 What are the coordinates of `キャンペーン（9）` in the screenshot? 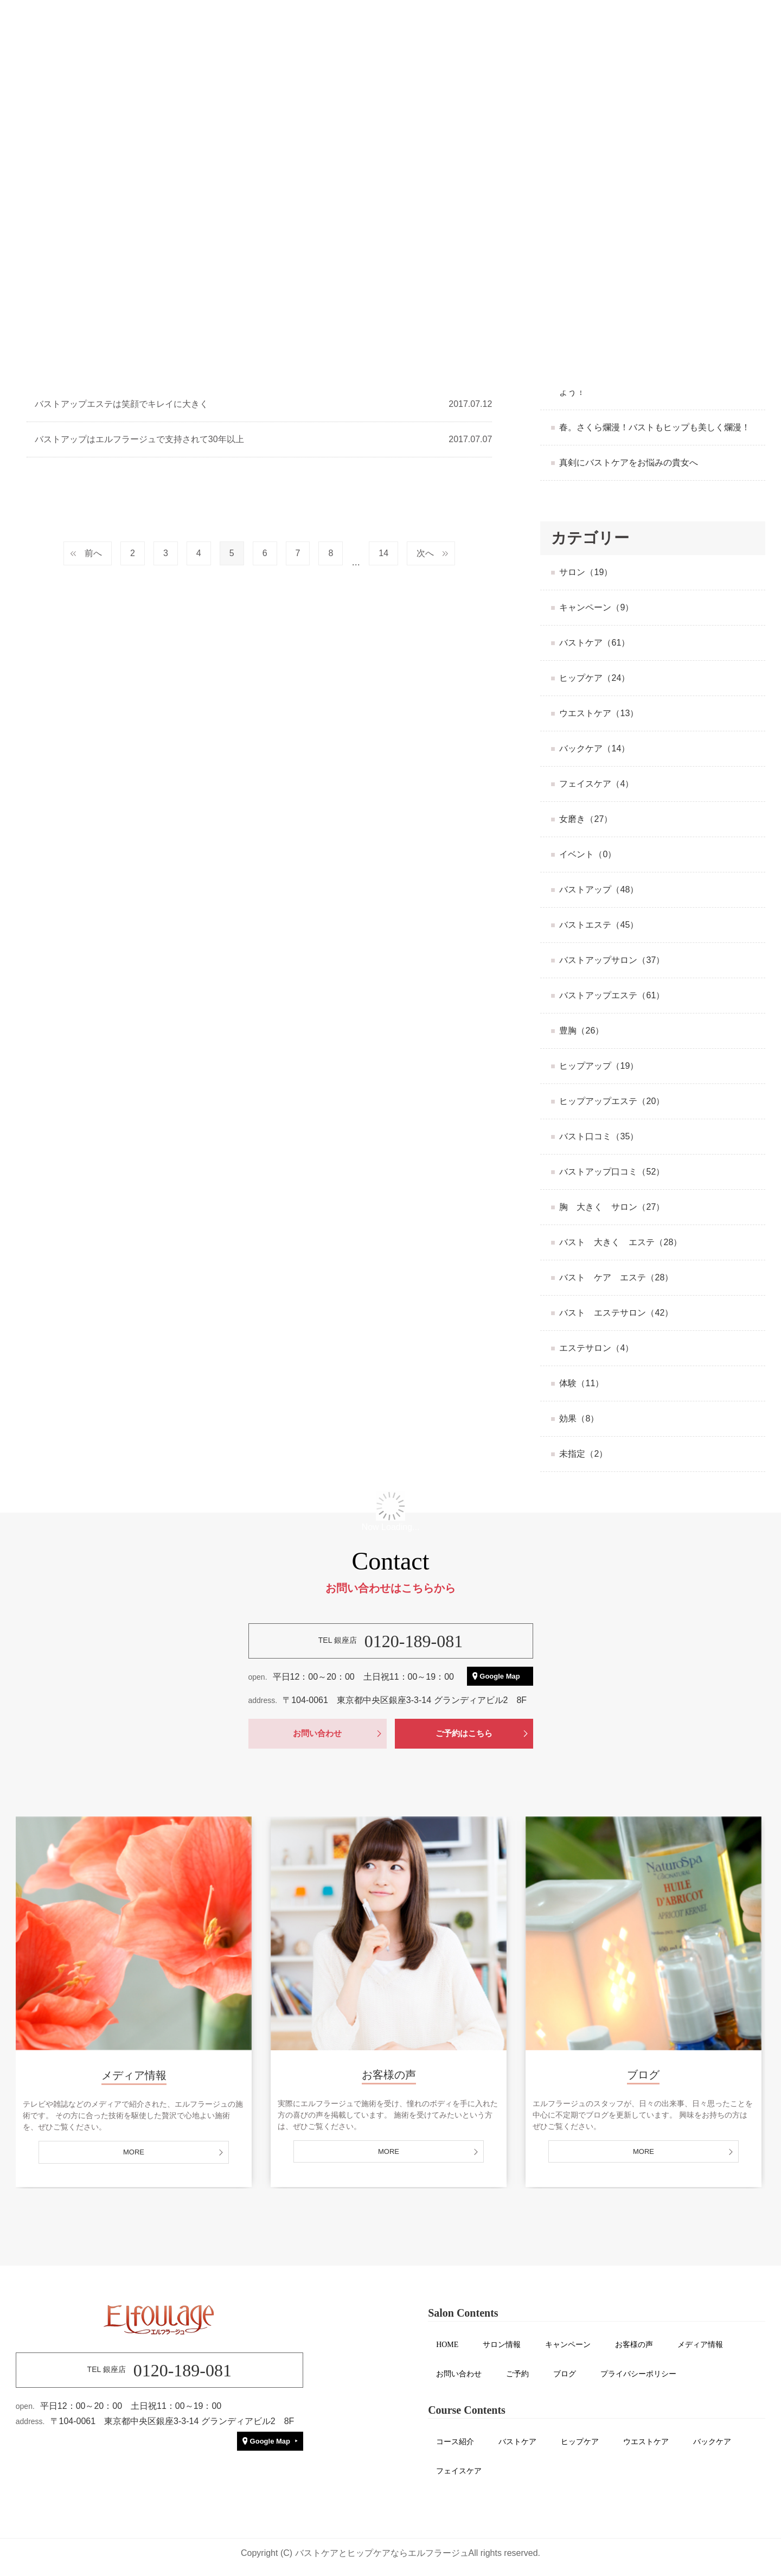 It's located at (596, 607).